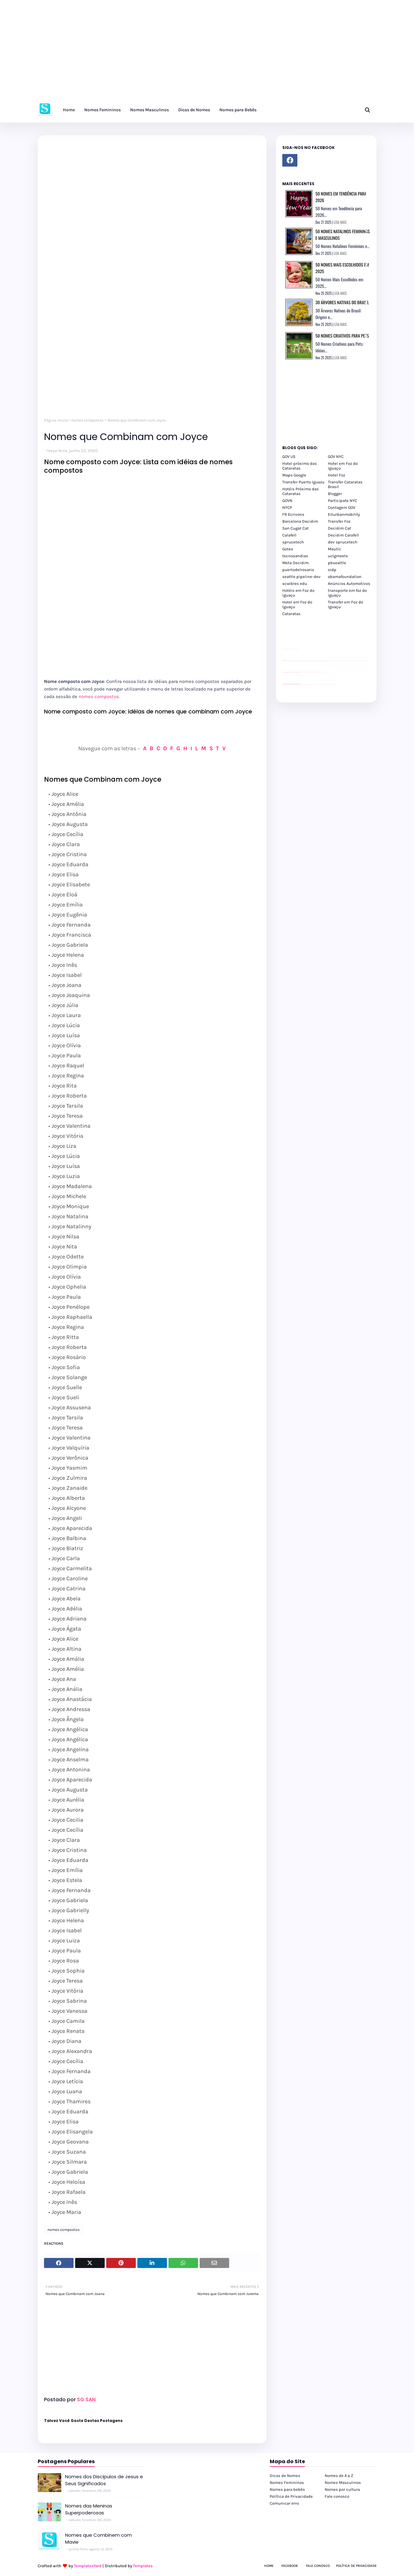 This screenshot has height=2576, width=414. I want to click on Nomes para Bebês [menuitem], so click(238, 110).